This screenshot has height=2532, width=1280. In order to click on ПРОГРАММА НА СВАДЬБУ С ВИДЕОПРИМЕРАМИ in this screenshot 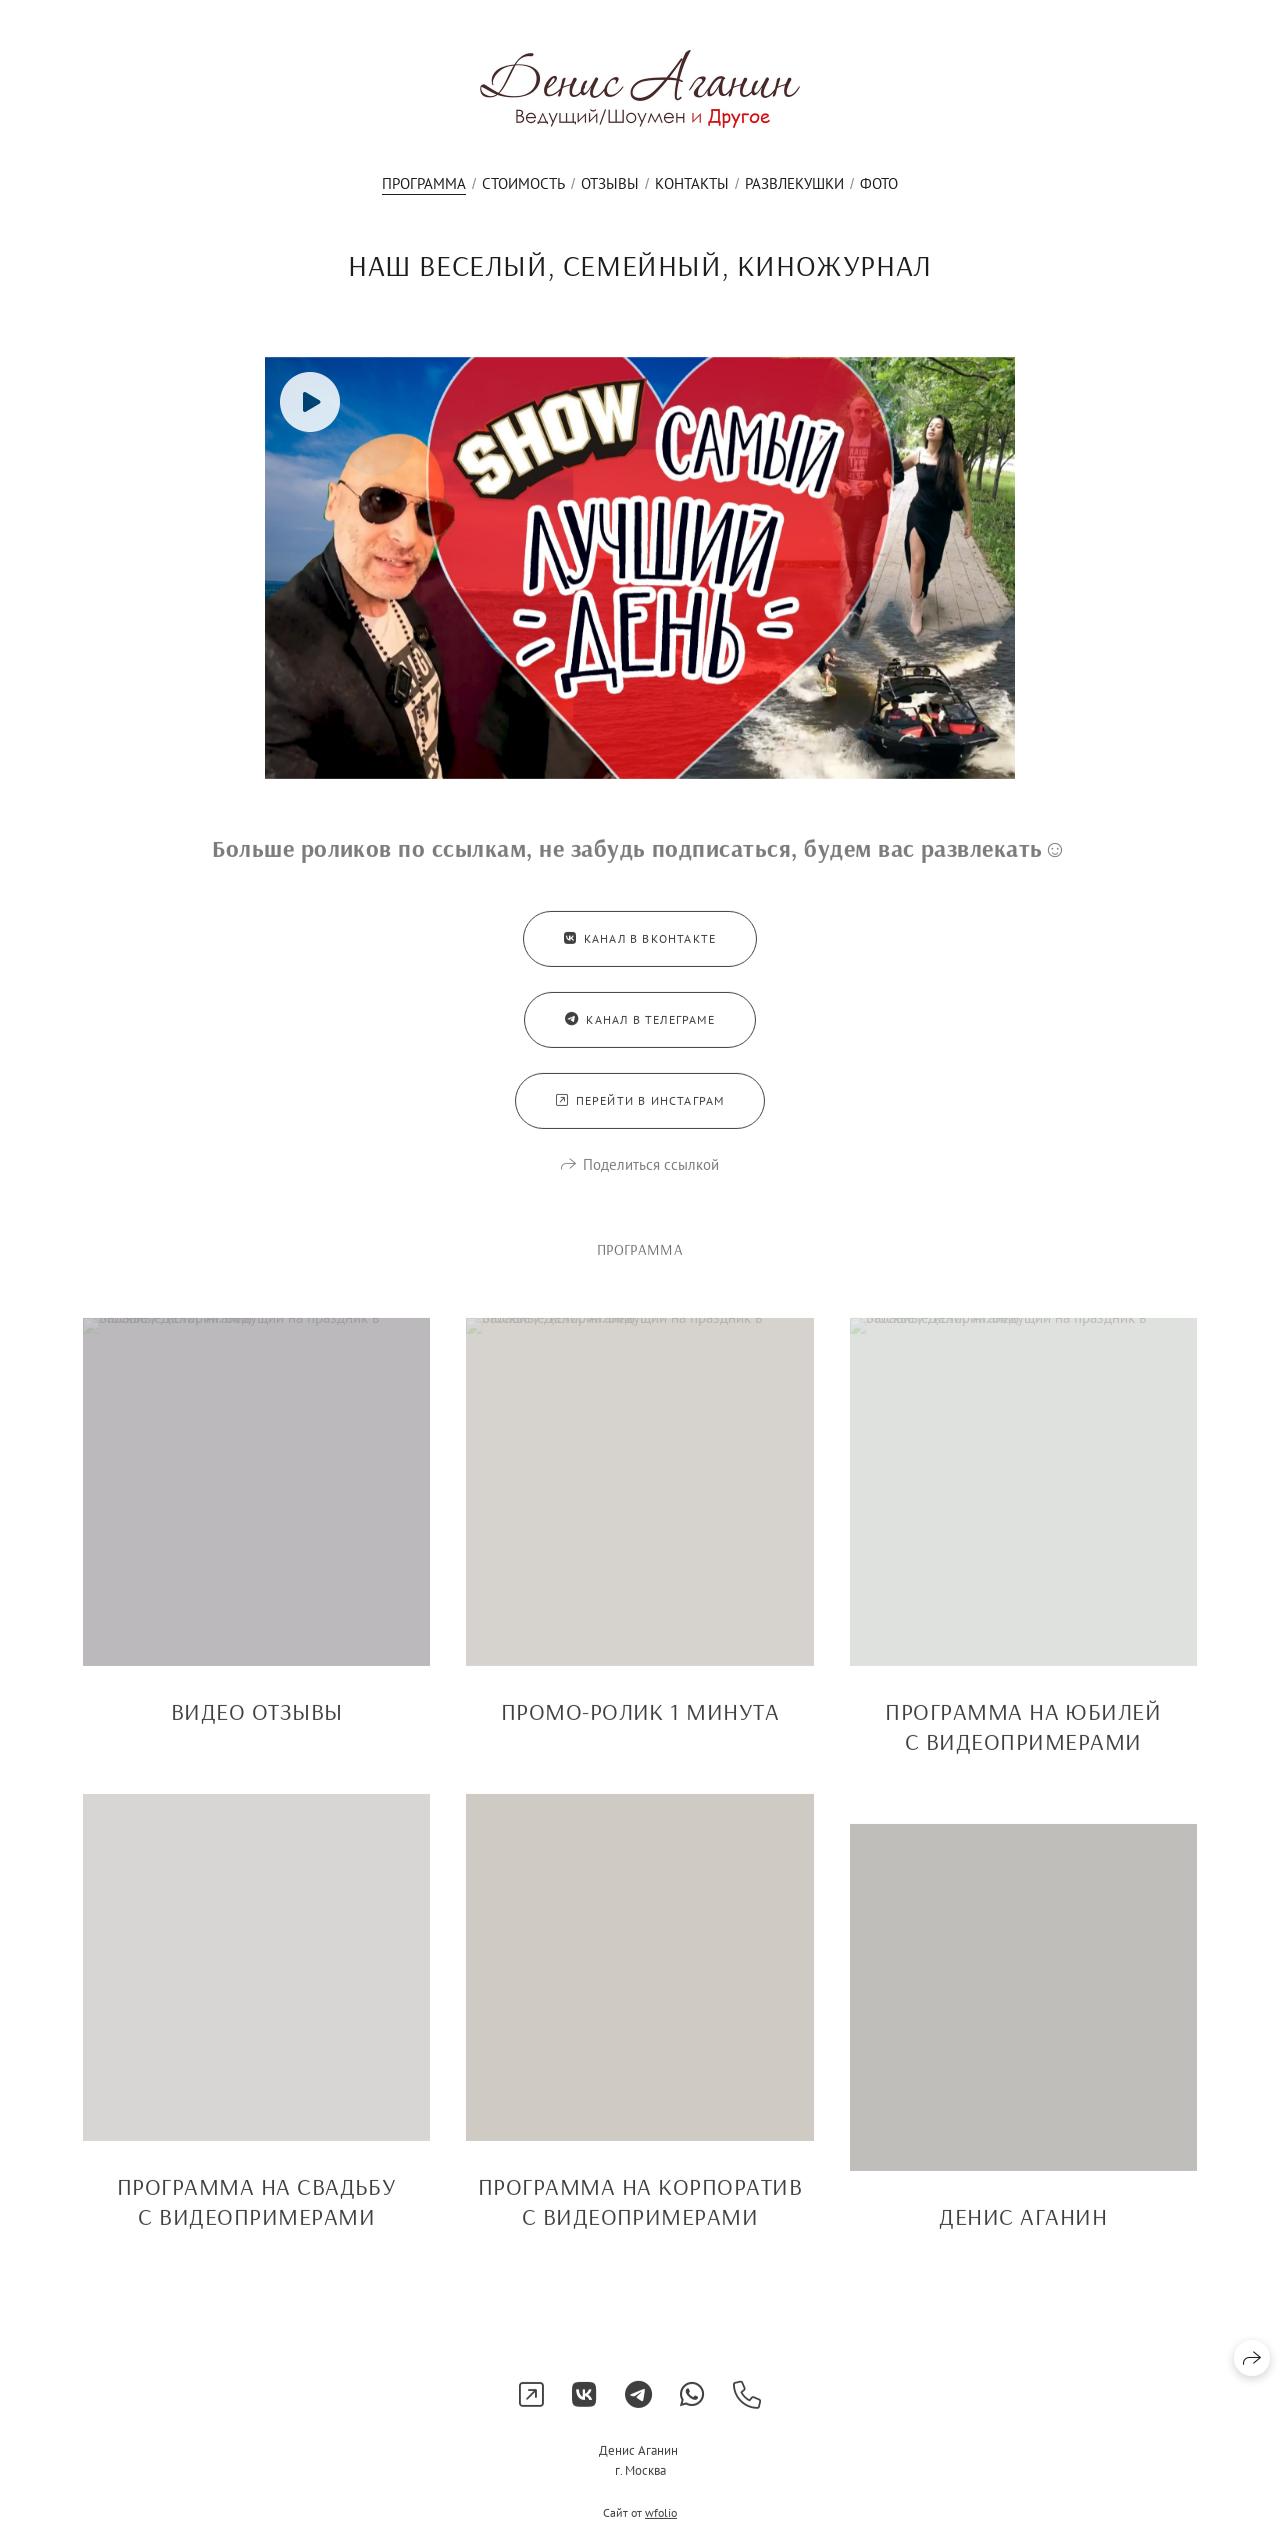, I will do `click(257, 2216)`.